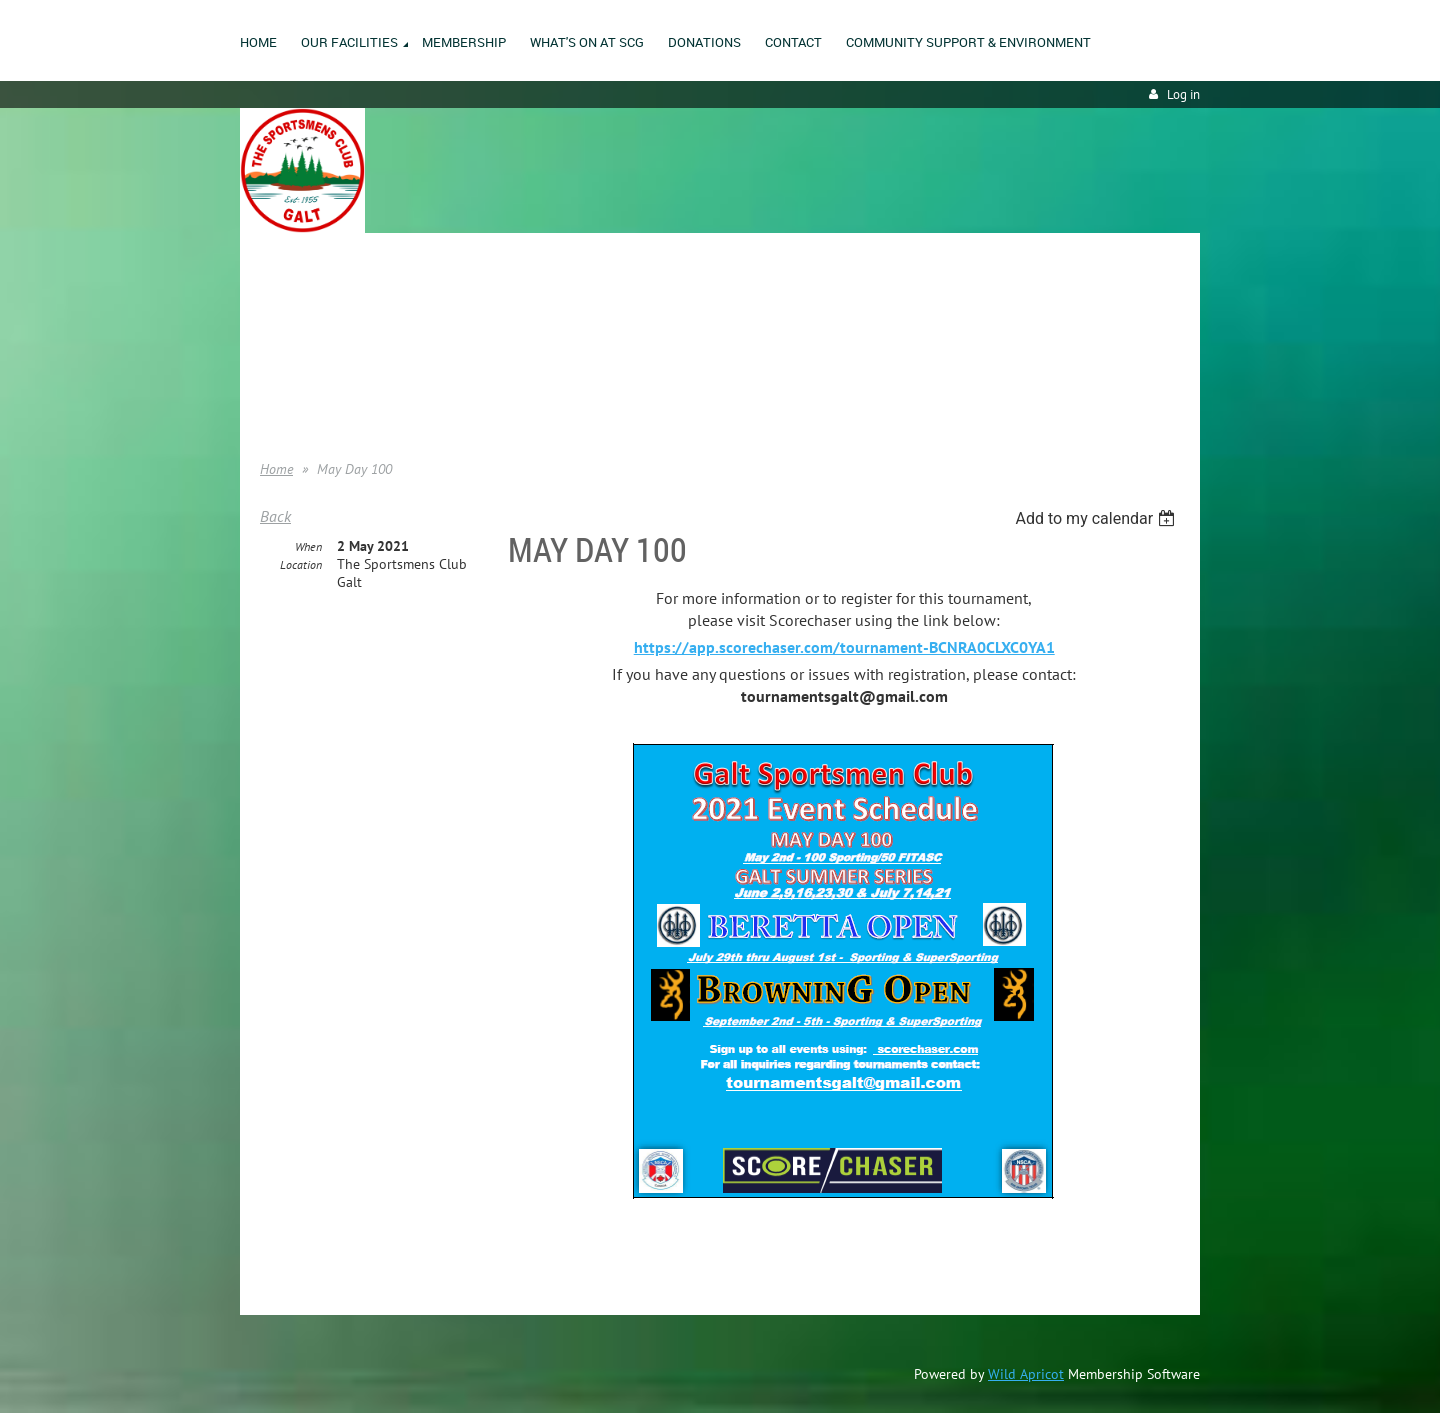 The image size is (1440, 1413). Describe the element at coordinates (1026, 1374) in the screenshot. I see `Wild Apricot` at that location.